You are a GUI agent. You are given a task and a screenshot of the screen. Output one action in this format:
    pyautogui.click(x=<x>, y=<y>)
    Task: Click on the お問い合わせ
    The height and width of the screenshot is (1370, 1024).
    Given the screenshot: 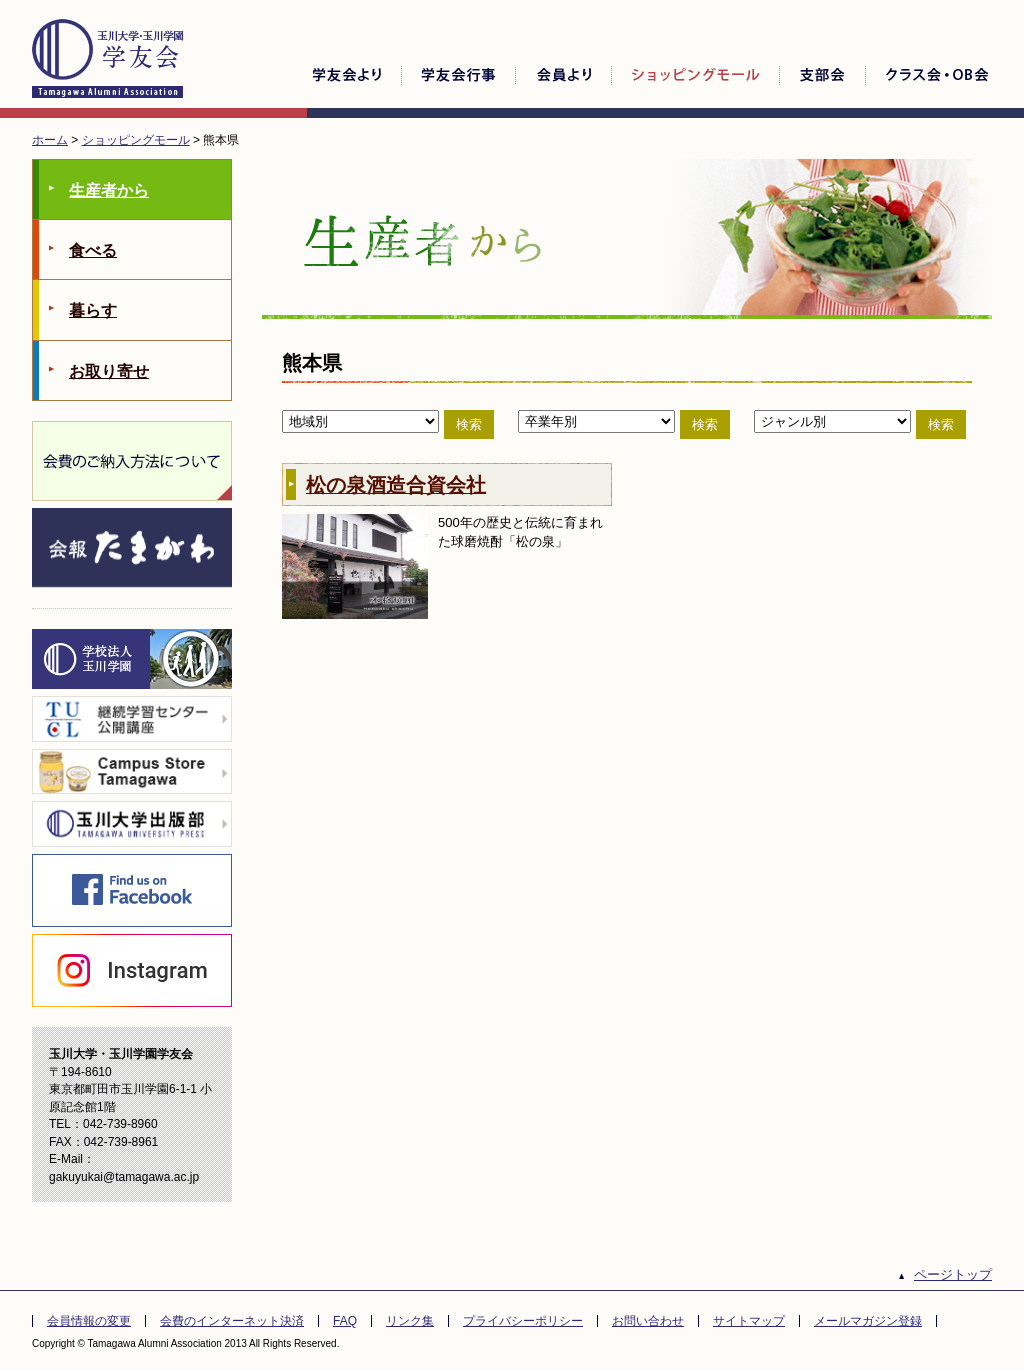 What is the action you would take?
    pyautogui.click(x=648, y=1321)
    